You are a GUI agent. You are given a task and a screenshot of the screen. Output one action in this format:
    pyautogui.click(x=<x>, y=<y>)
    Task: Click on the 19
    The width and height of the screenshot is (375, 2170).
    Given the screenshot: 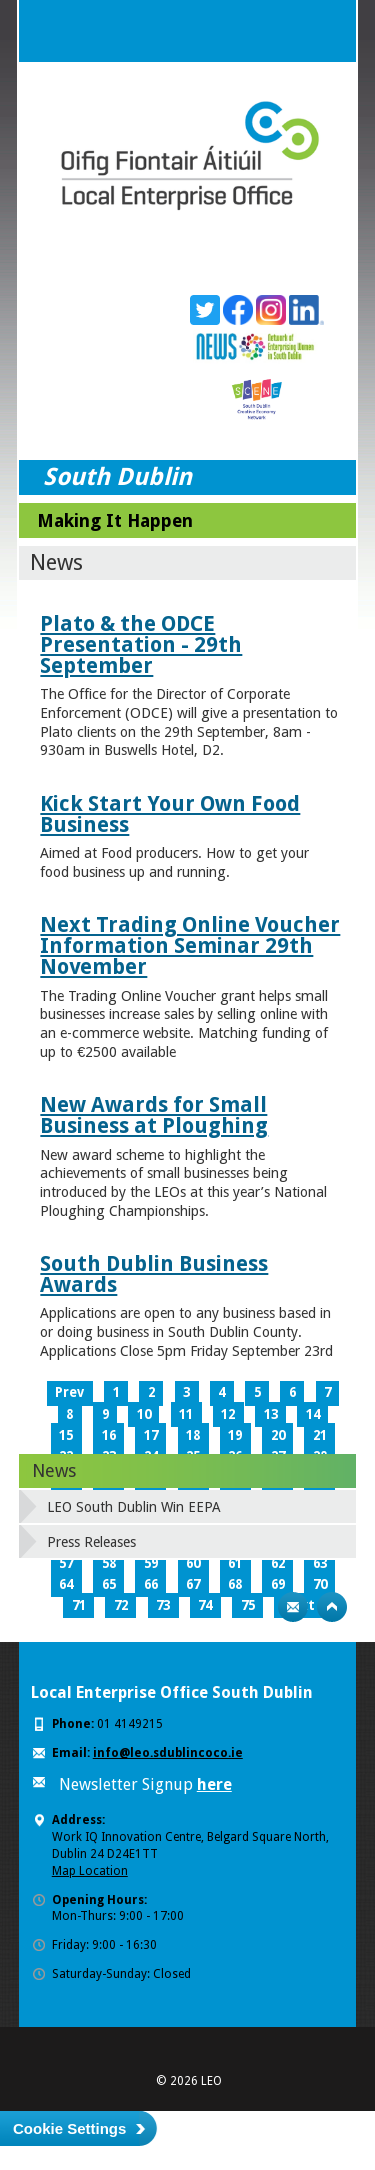 What is the action you would take?
    pyautogui.click(x=235, y=1435)
    